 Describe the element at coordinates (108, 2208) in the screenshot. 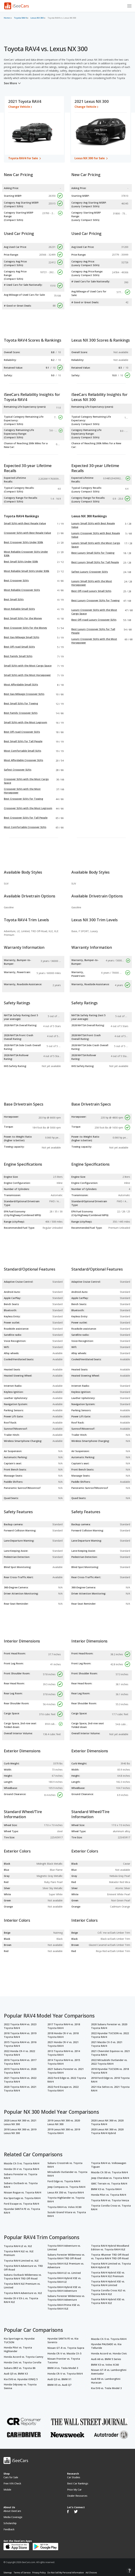

I see `Honda Pilot vs. Toyota RAV4` at that location.